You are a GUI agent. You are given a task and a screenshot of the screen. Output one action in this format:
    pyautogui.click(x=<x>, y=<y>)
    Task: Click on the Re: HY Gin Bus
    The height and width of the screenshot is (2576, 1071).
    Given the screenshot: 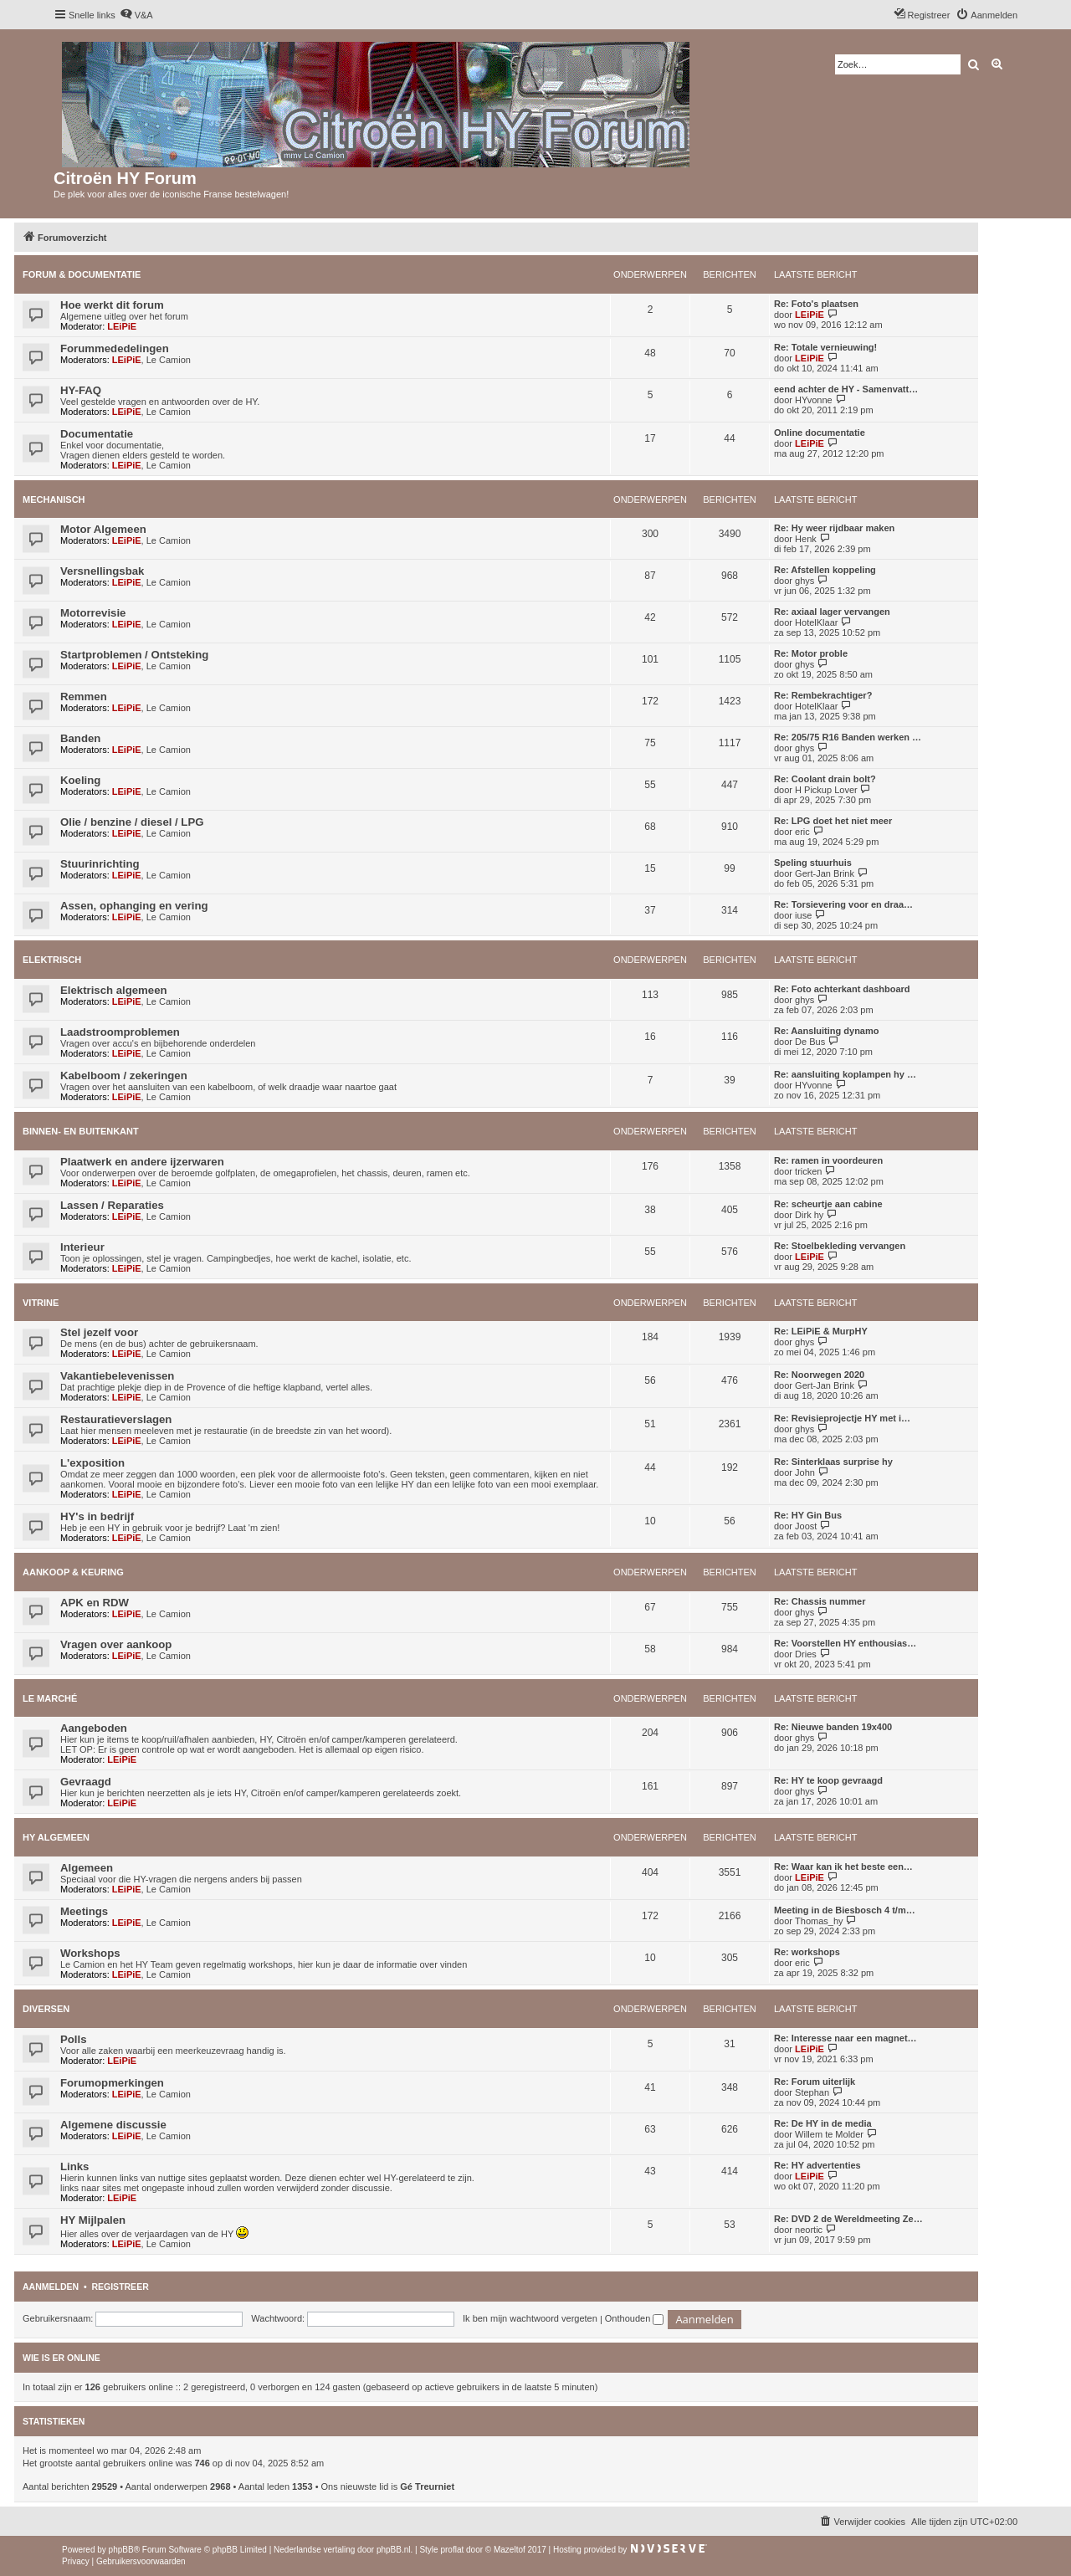 What is the action you would take?
    pyautogui.click(x=808, y=1515)
    